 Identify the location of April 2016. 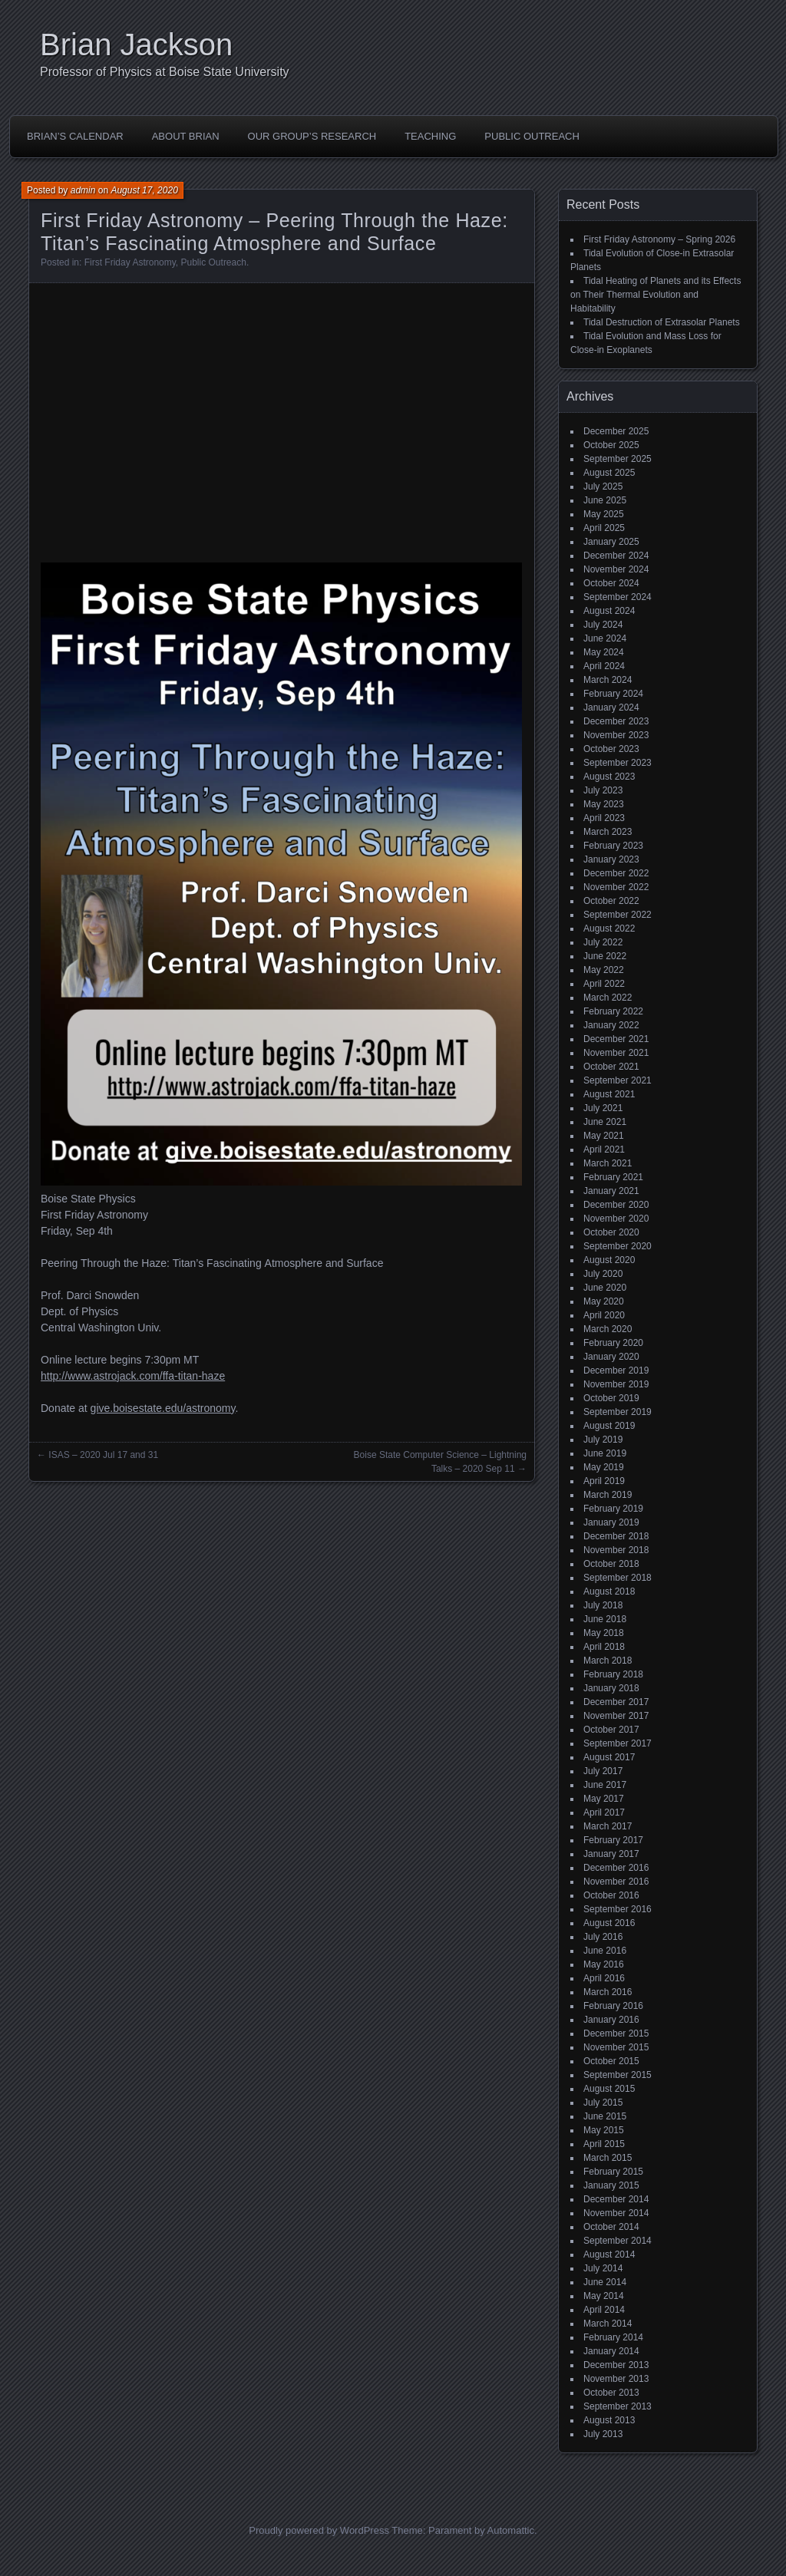
(604, 1978).